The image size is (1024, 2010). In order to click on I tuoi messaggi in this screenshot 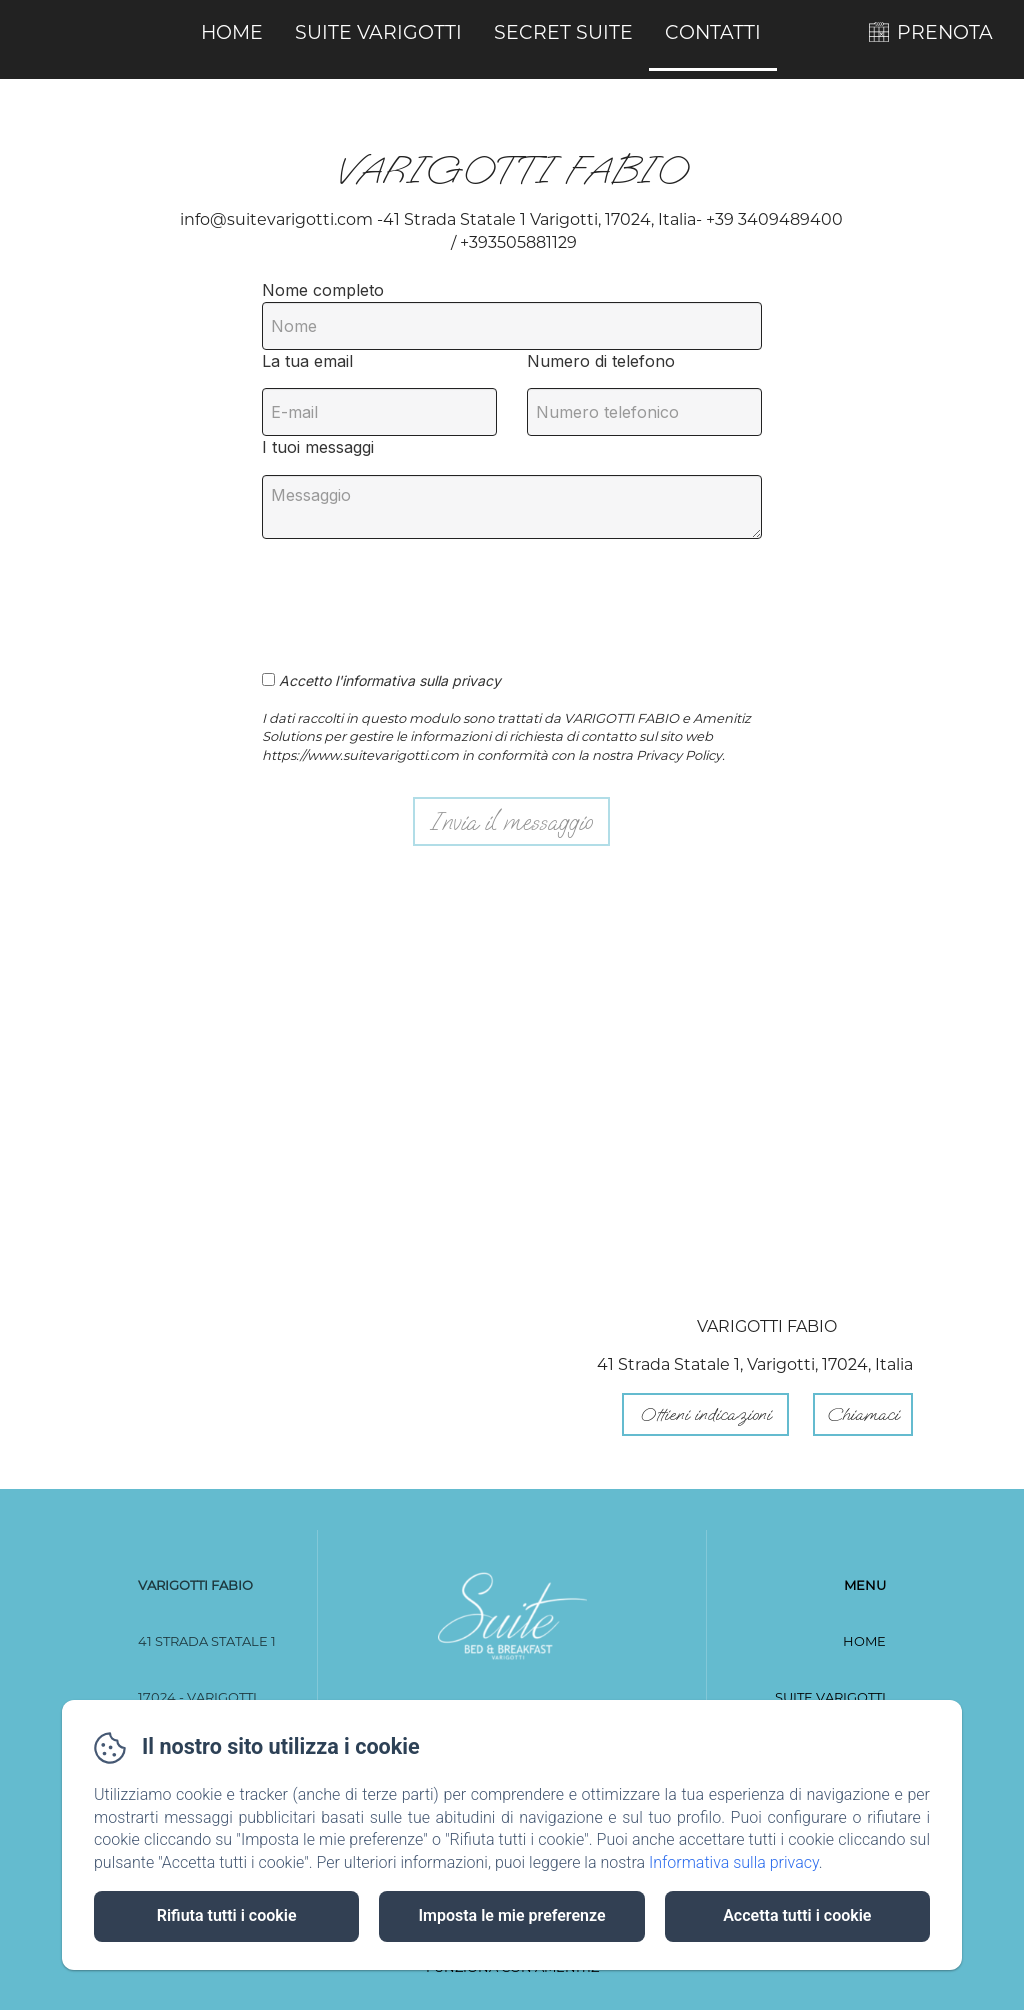, I will do `click(318, 447)`.